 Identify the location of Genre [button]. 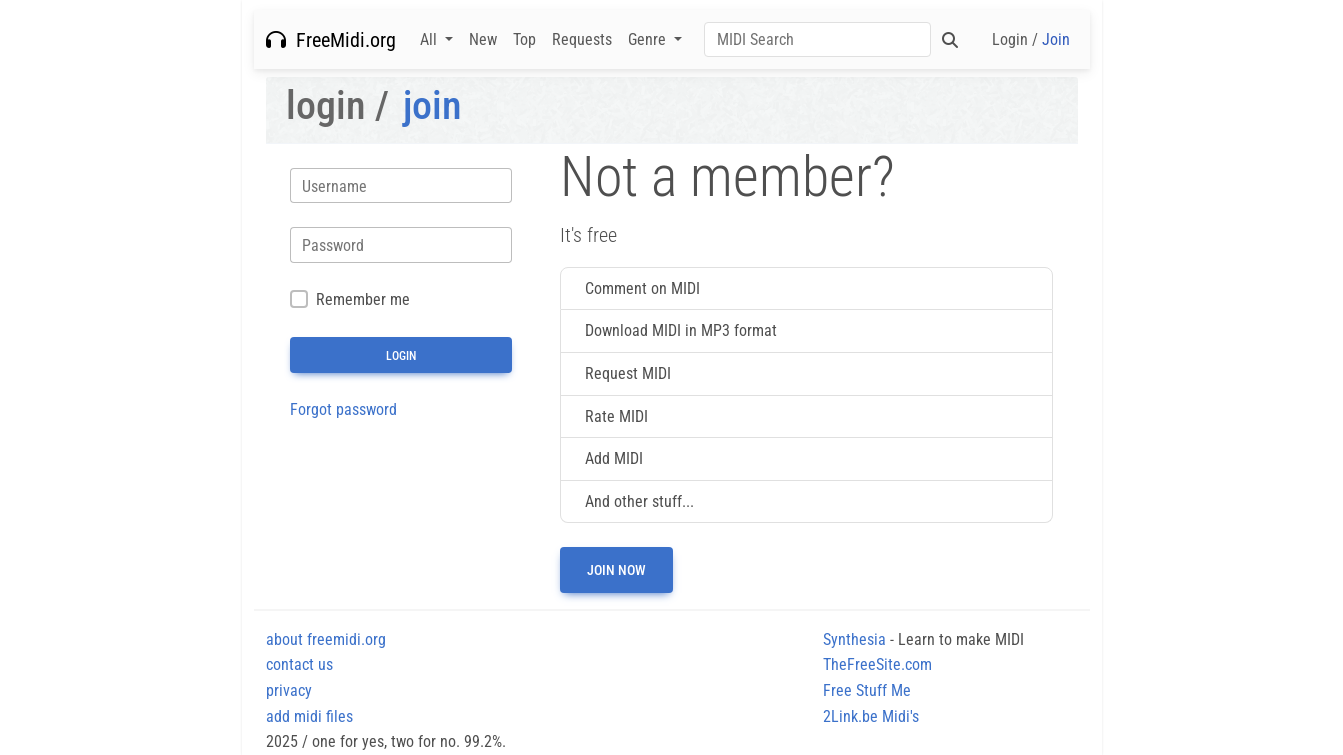
(649, 39).